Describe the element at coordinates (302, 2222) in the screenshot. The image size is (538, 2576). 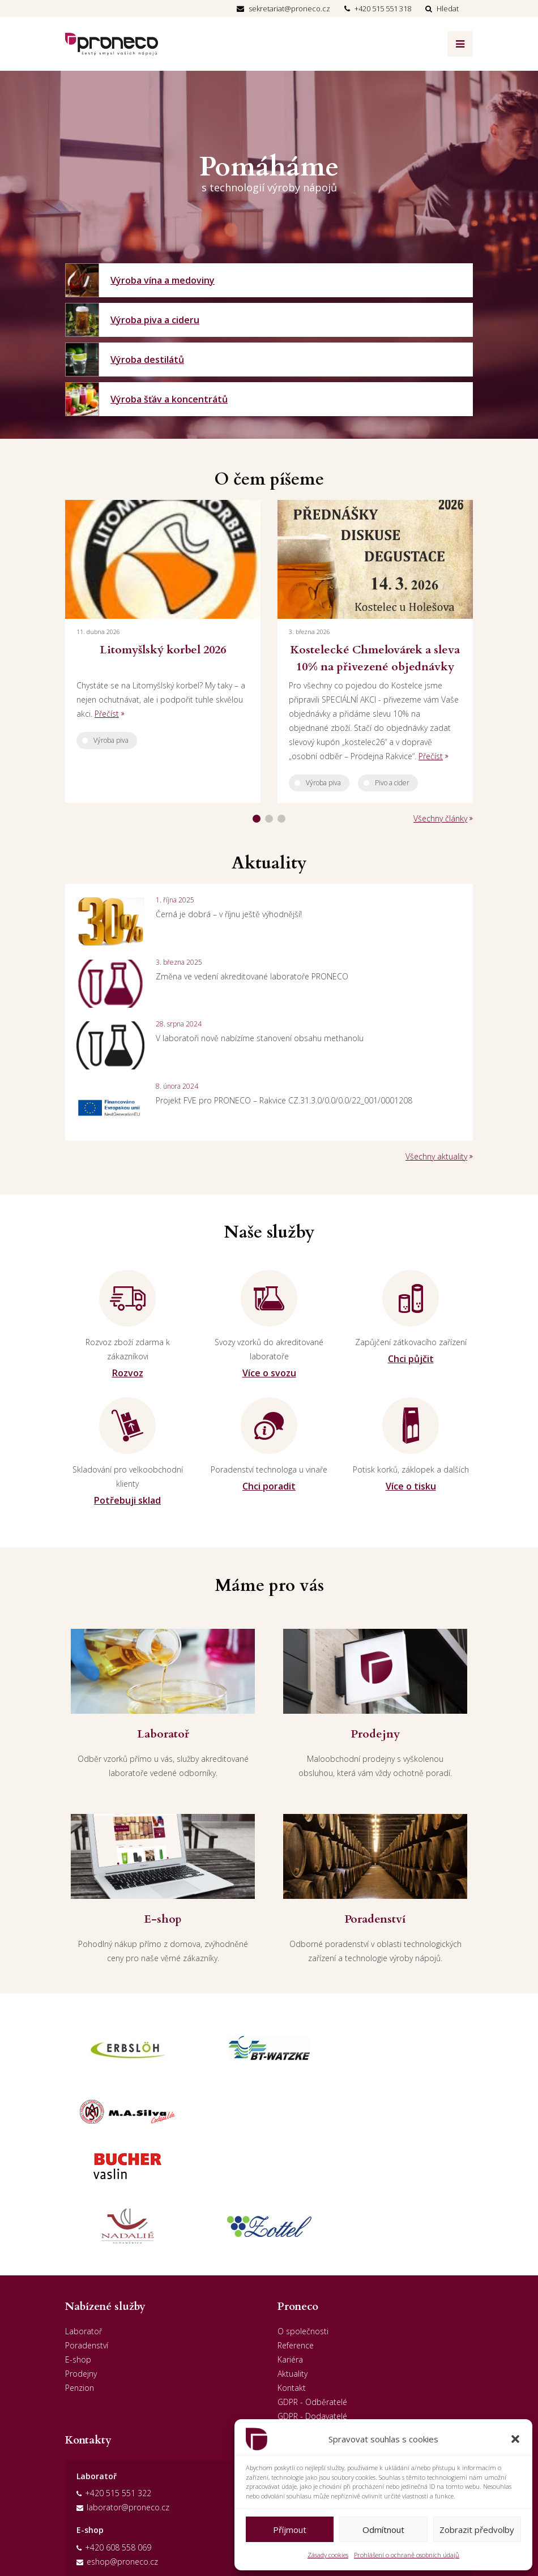
I see `O společnosti` at that location.